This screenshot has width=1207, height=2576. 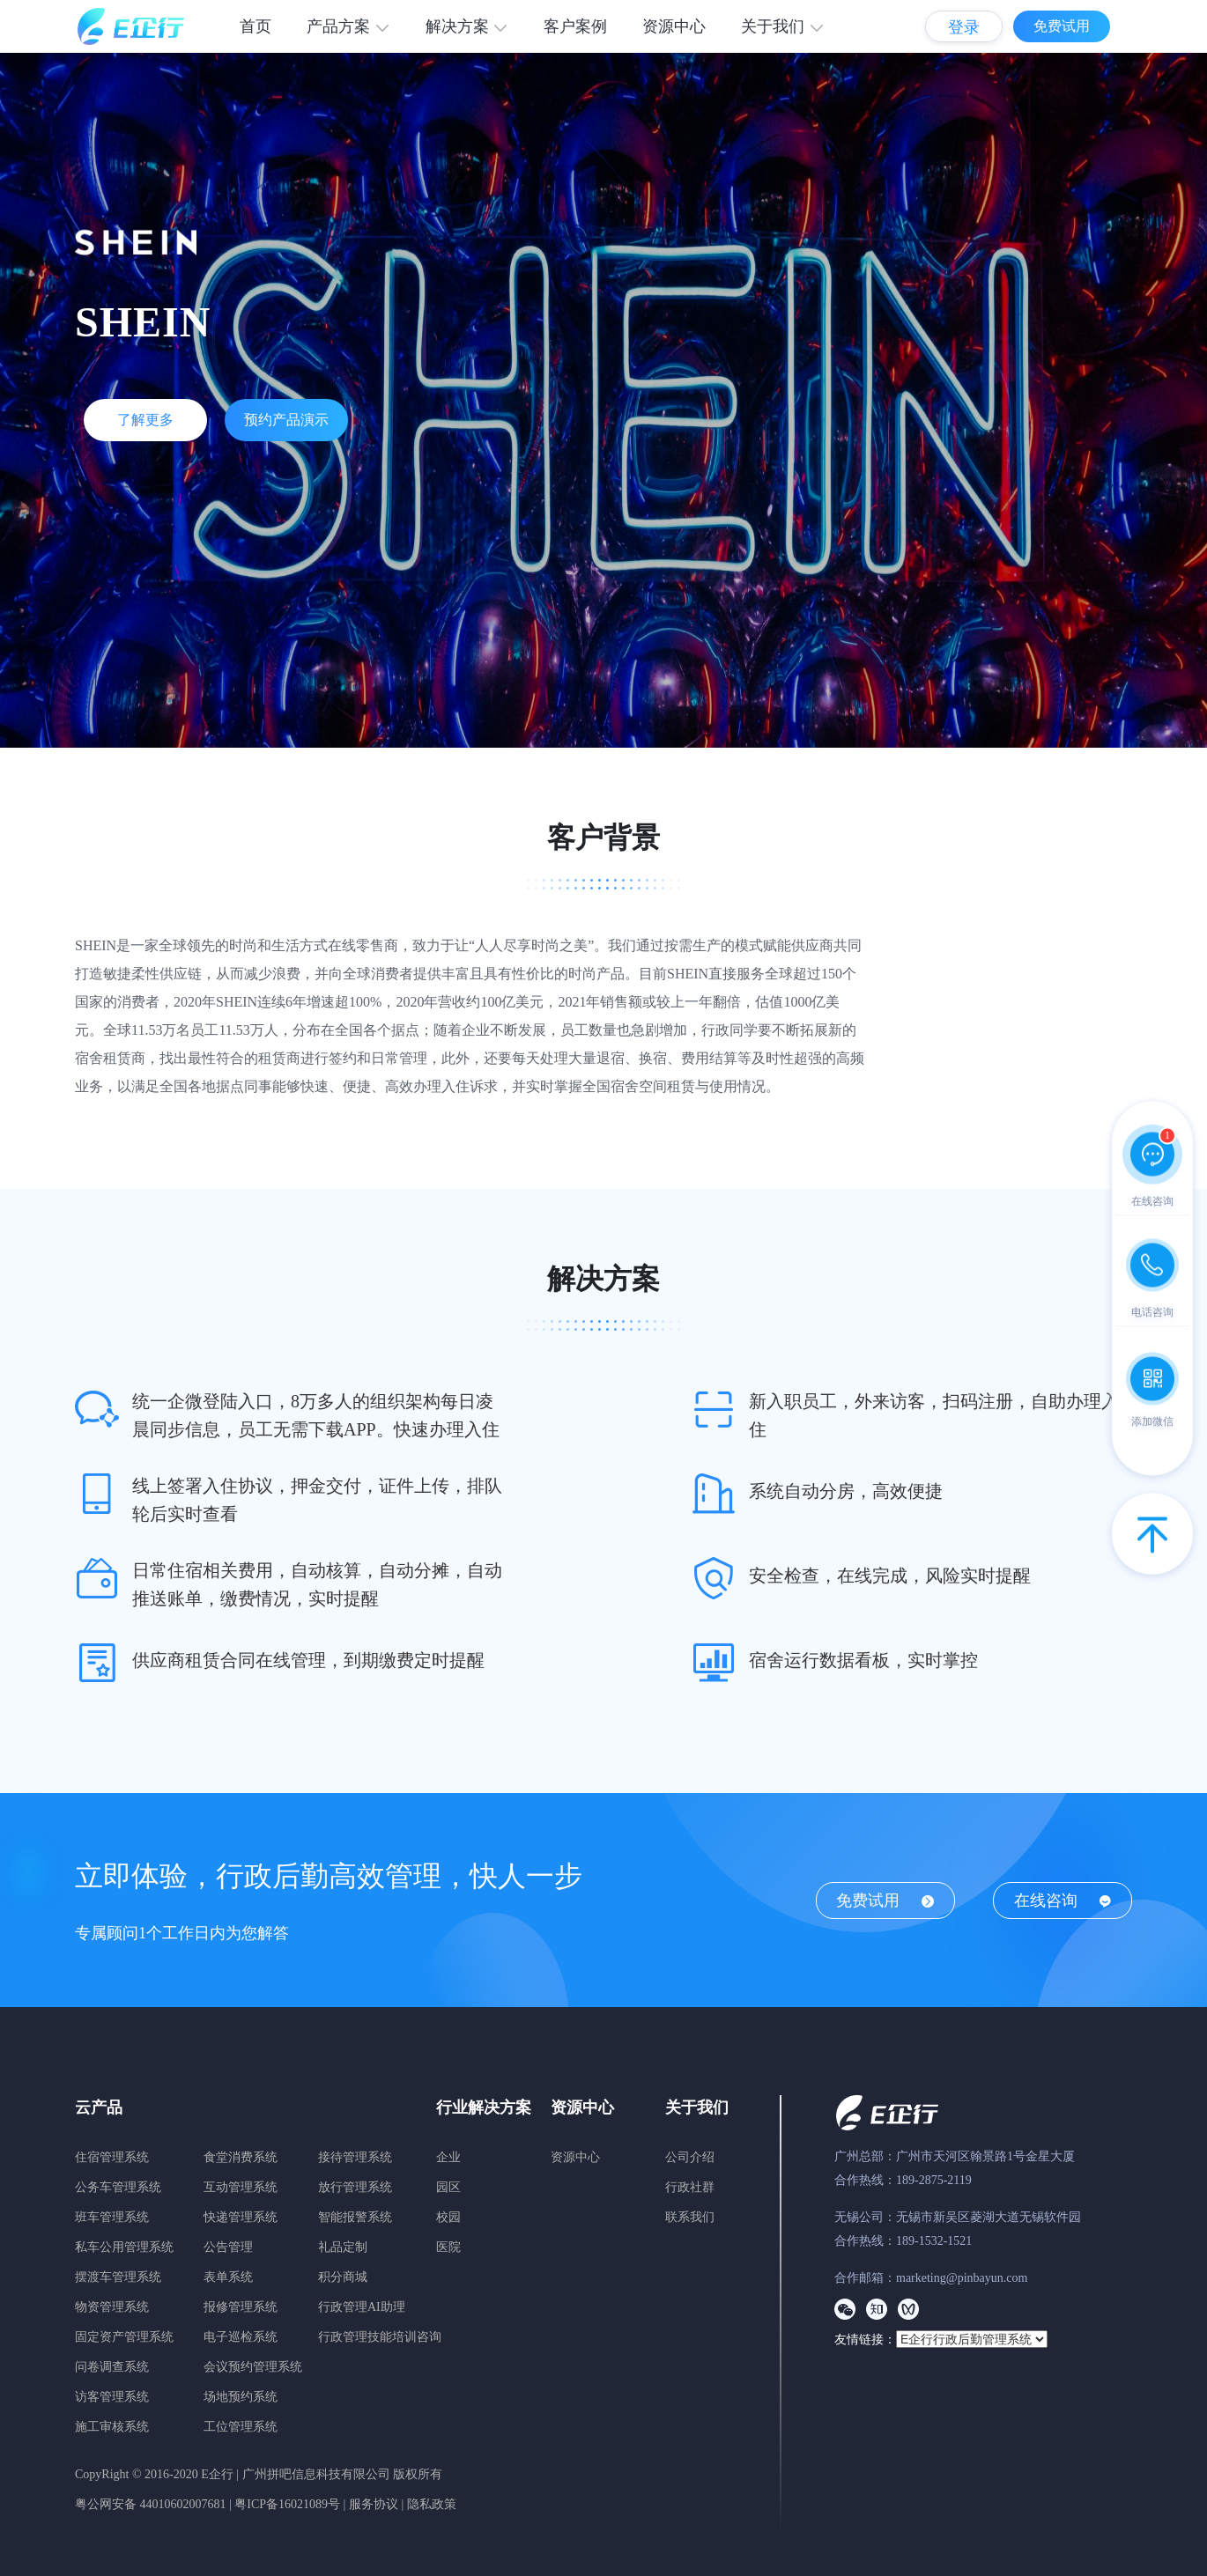 I want to click on 预约产品演示, so click(x=286, y=419).